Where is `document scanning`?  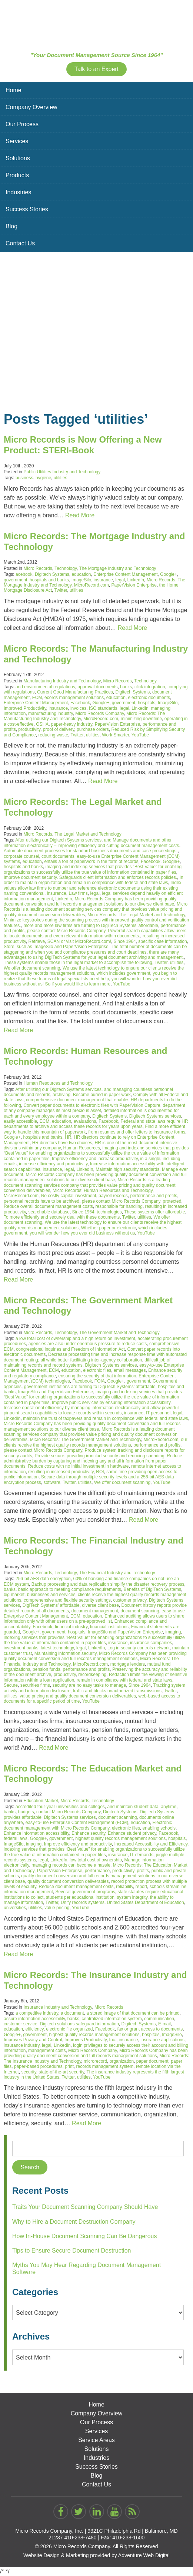
document scanning is located at coordinates (140, 1610).